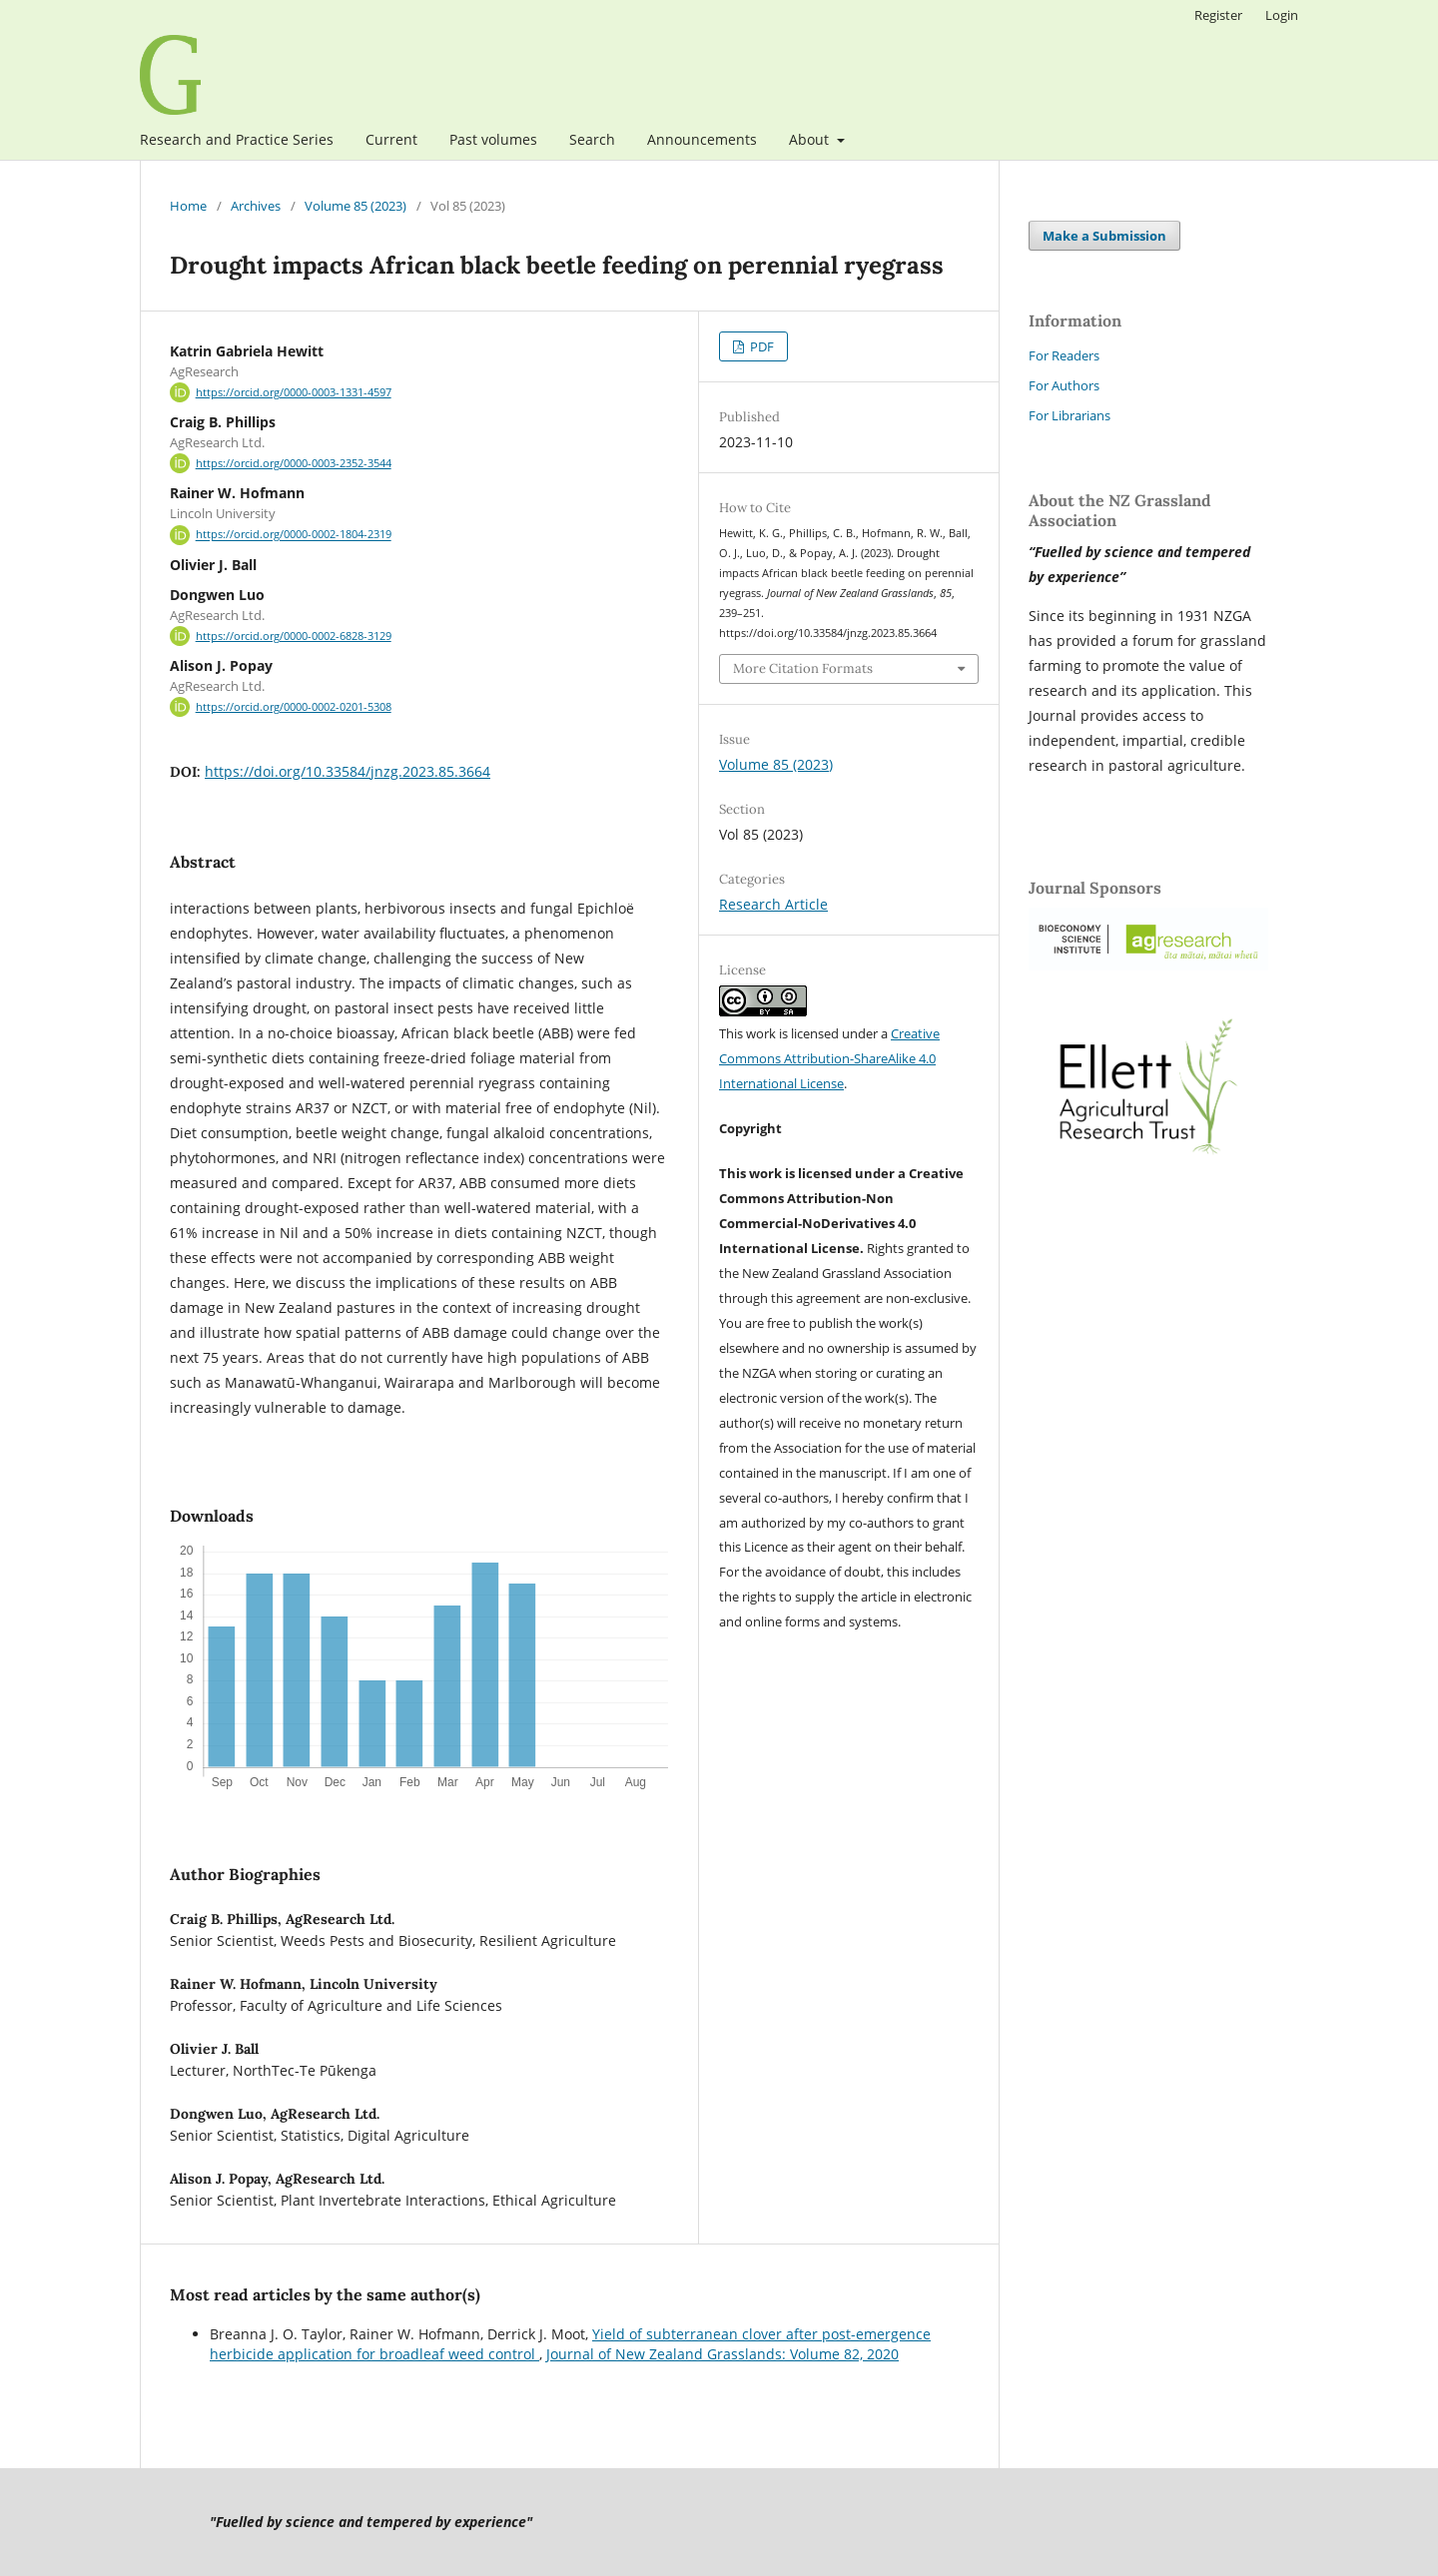 Image resolution: width=1438 pixels, height=2576 pixels. I want to click on Volume 85 (2023), so click(355, 206).